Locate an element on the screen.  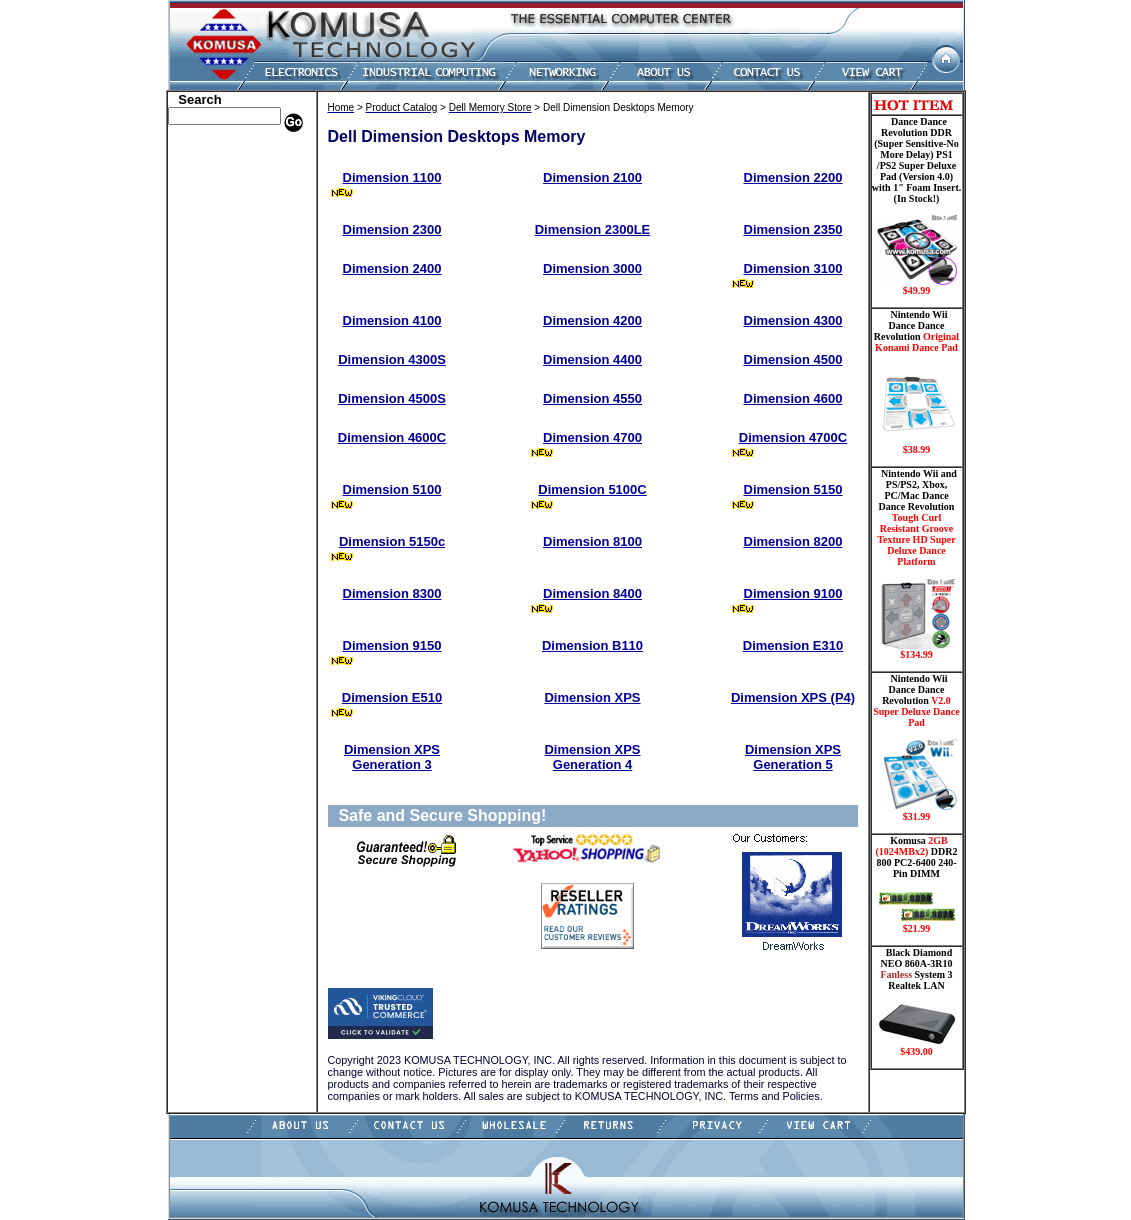
Video Cards is located at coordinates (205, 393).